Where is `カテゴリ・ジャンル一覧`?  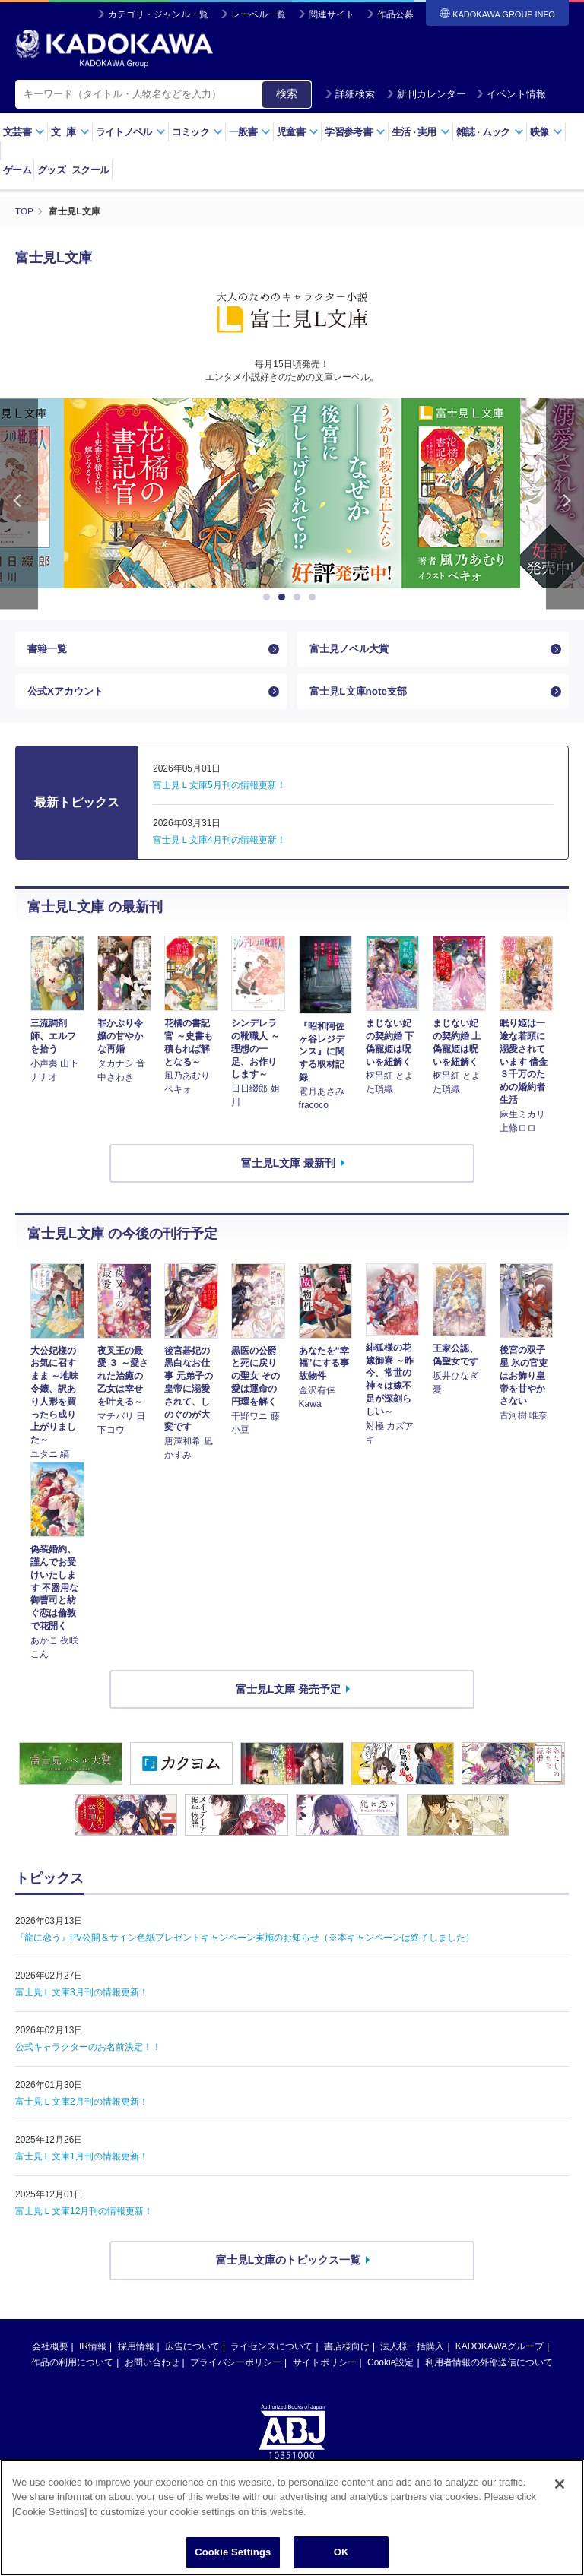 カテゴリ・ジャンル一覧 is located at coordinates (158, 14).